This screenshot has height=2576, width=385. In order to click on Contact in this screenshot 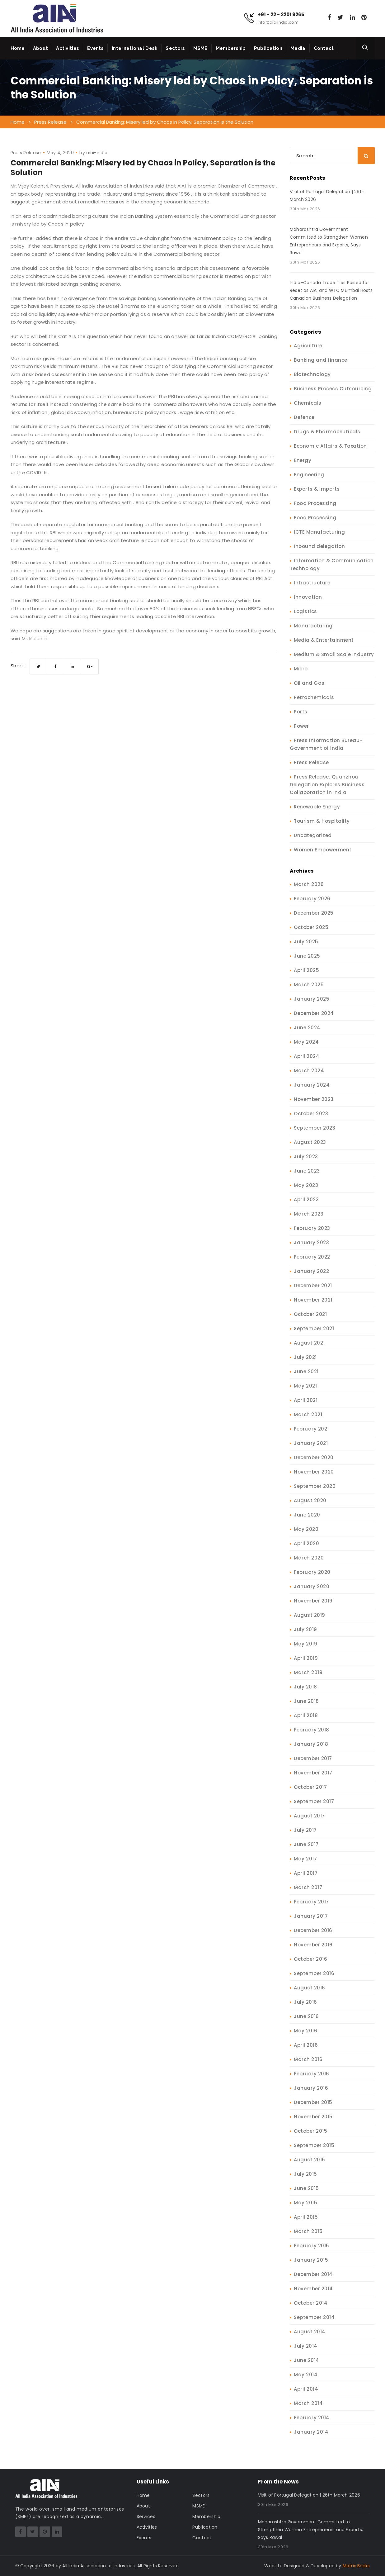, I will do `click(324, 48)`.